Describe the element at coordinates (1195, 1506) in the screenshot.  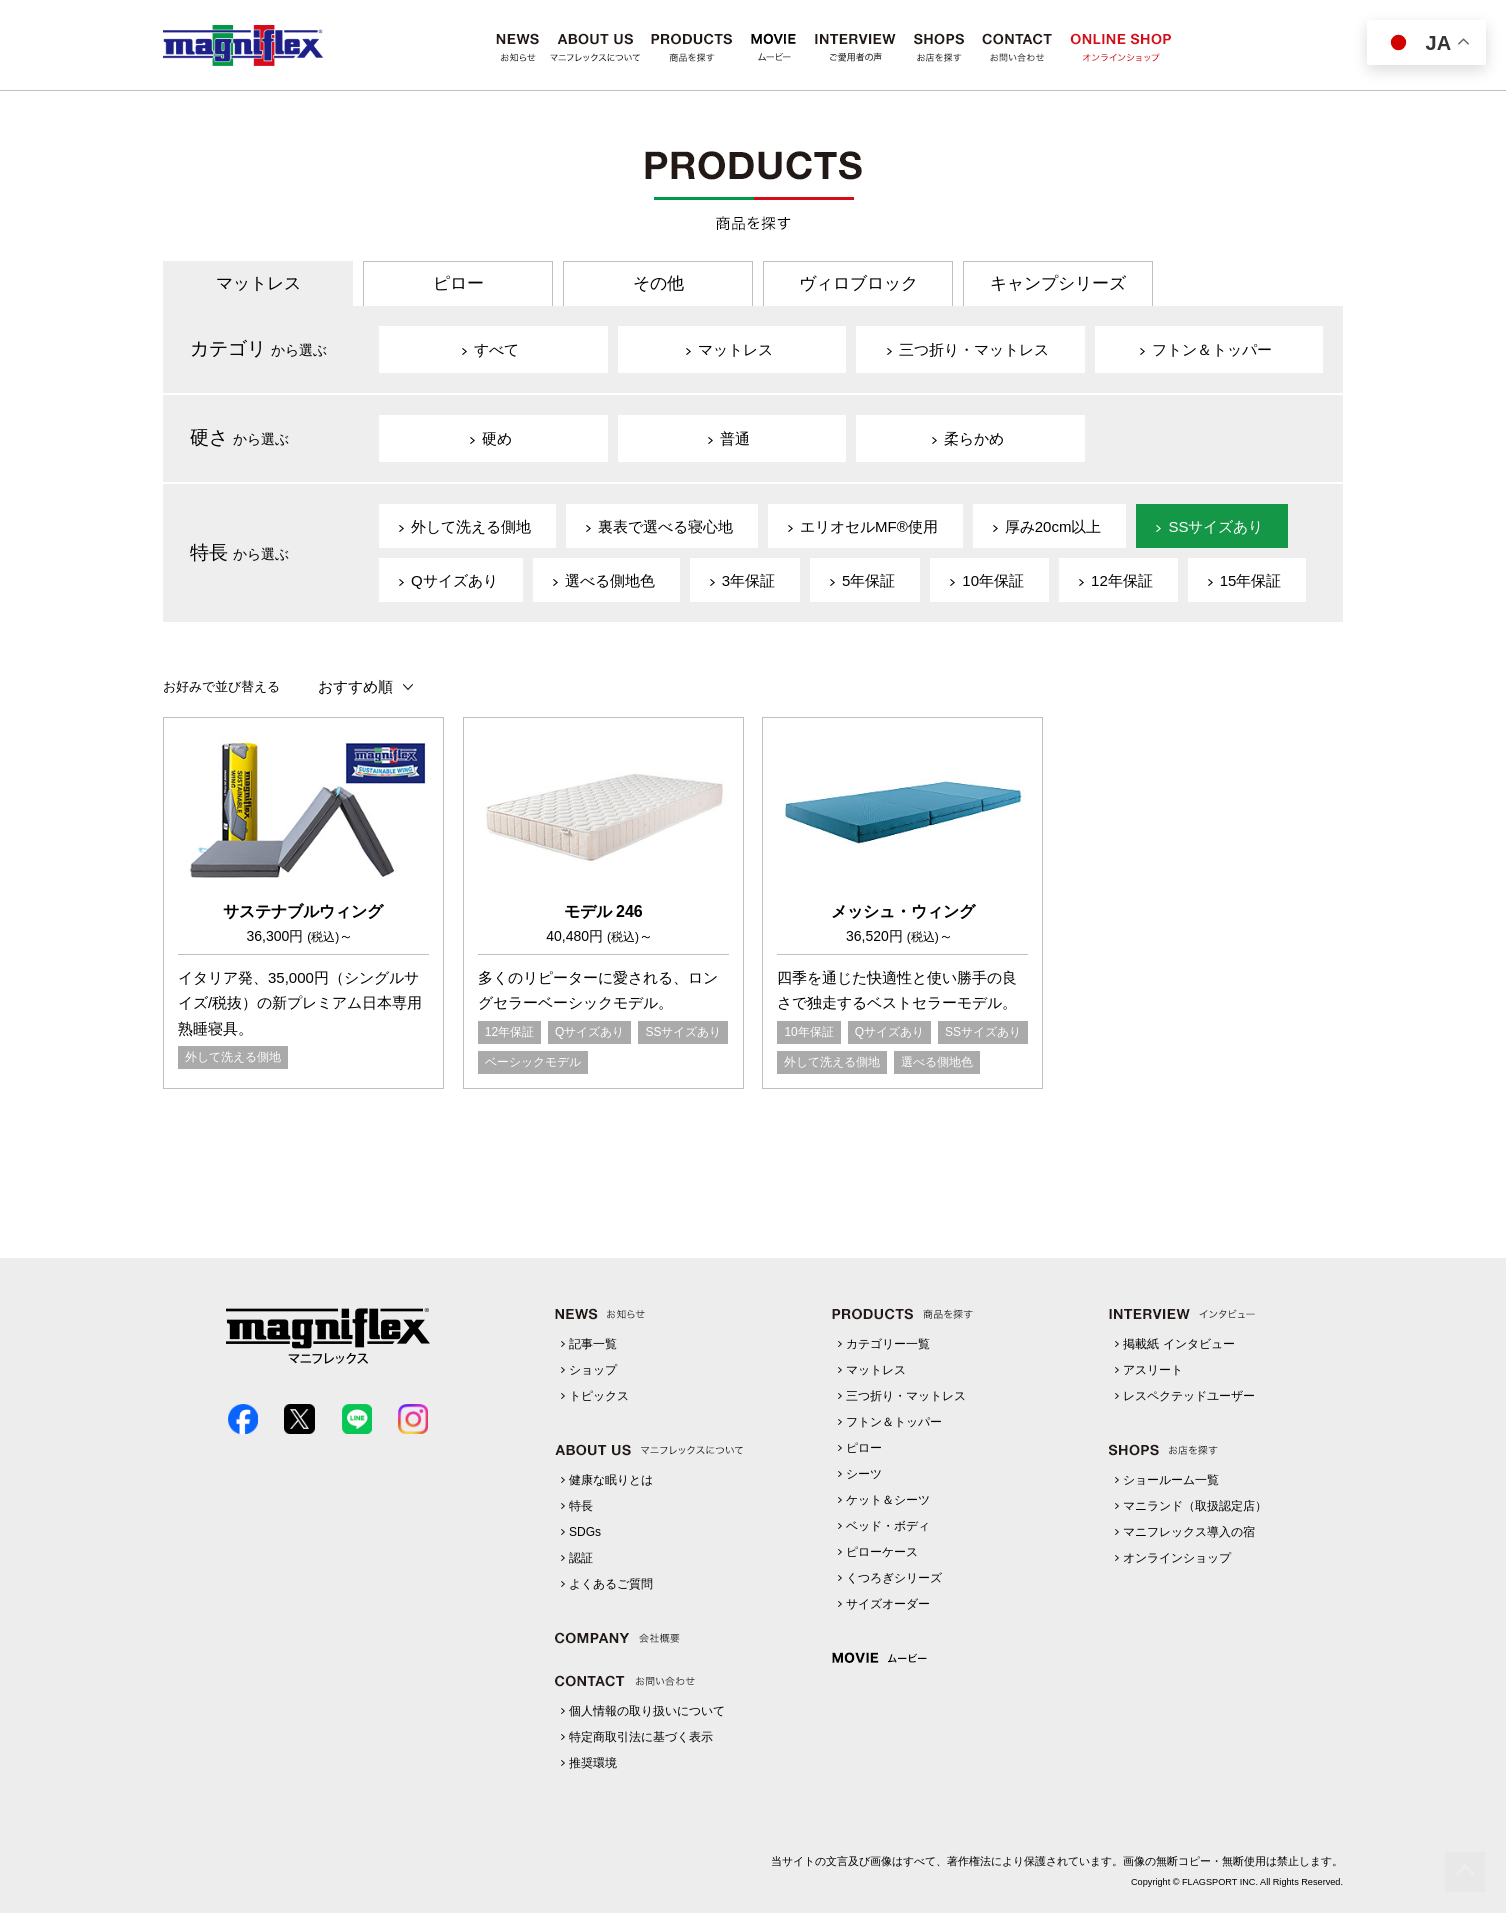
I see `マニランド（取扱認定店）` at that location.